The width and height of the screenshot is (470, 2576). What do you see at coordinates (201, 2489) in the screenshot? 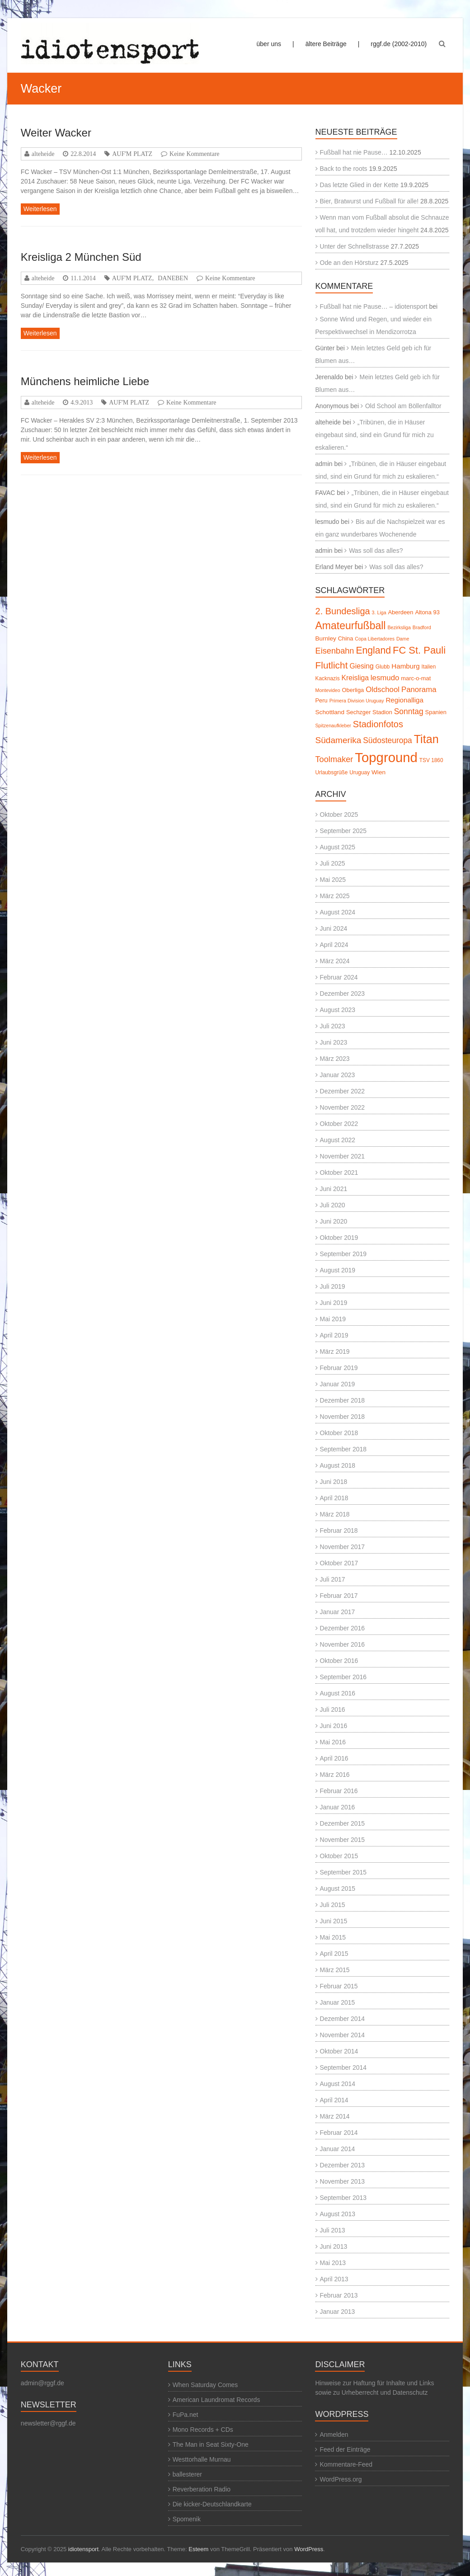
I see `Reverberation Radio` at bounding box center [201, 2489].